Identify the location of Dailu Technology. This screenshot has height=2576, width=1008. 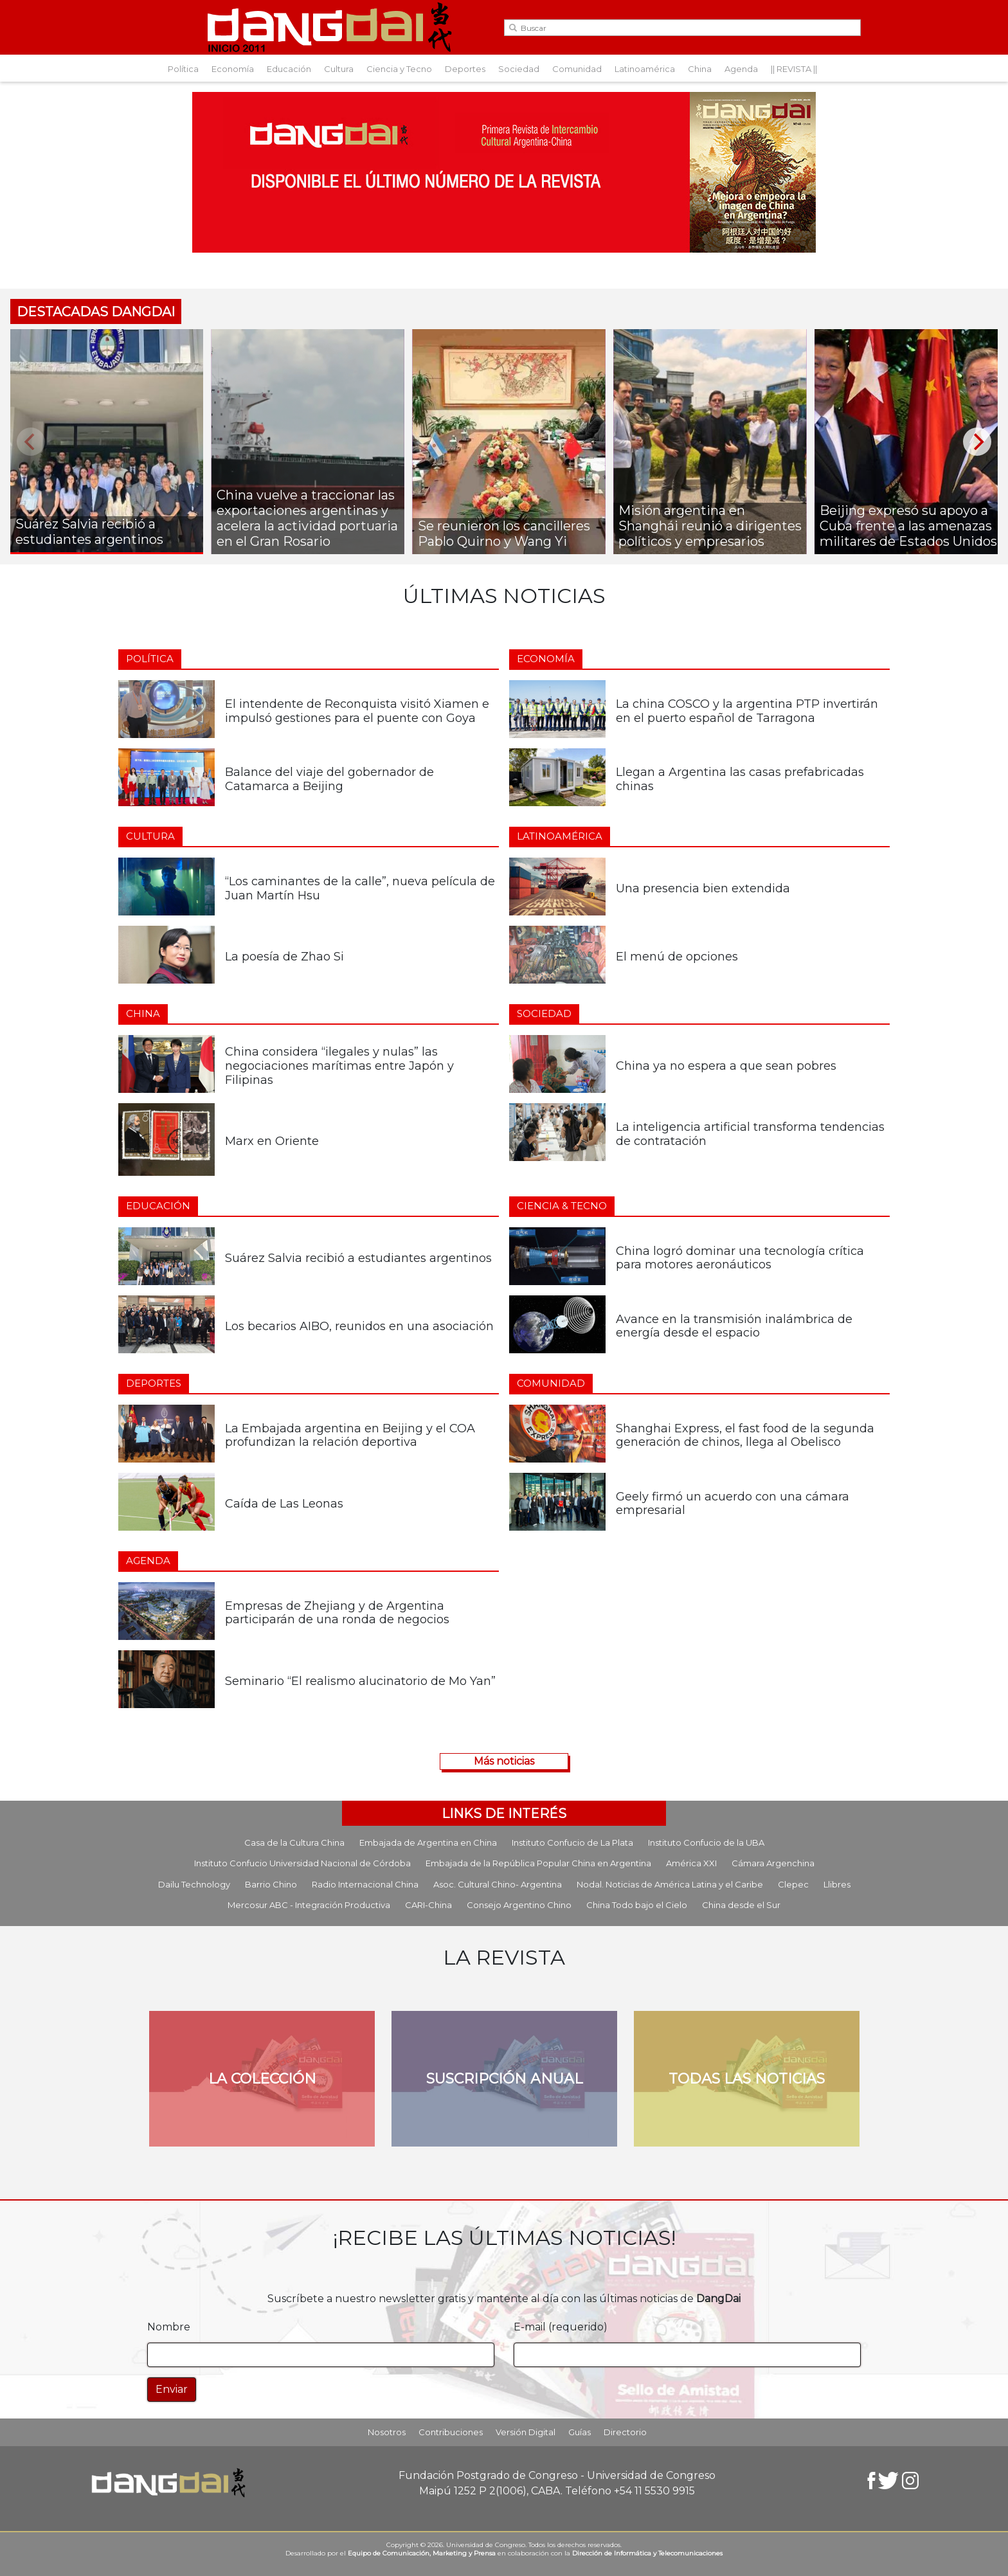
(194, 1884).